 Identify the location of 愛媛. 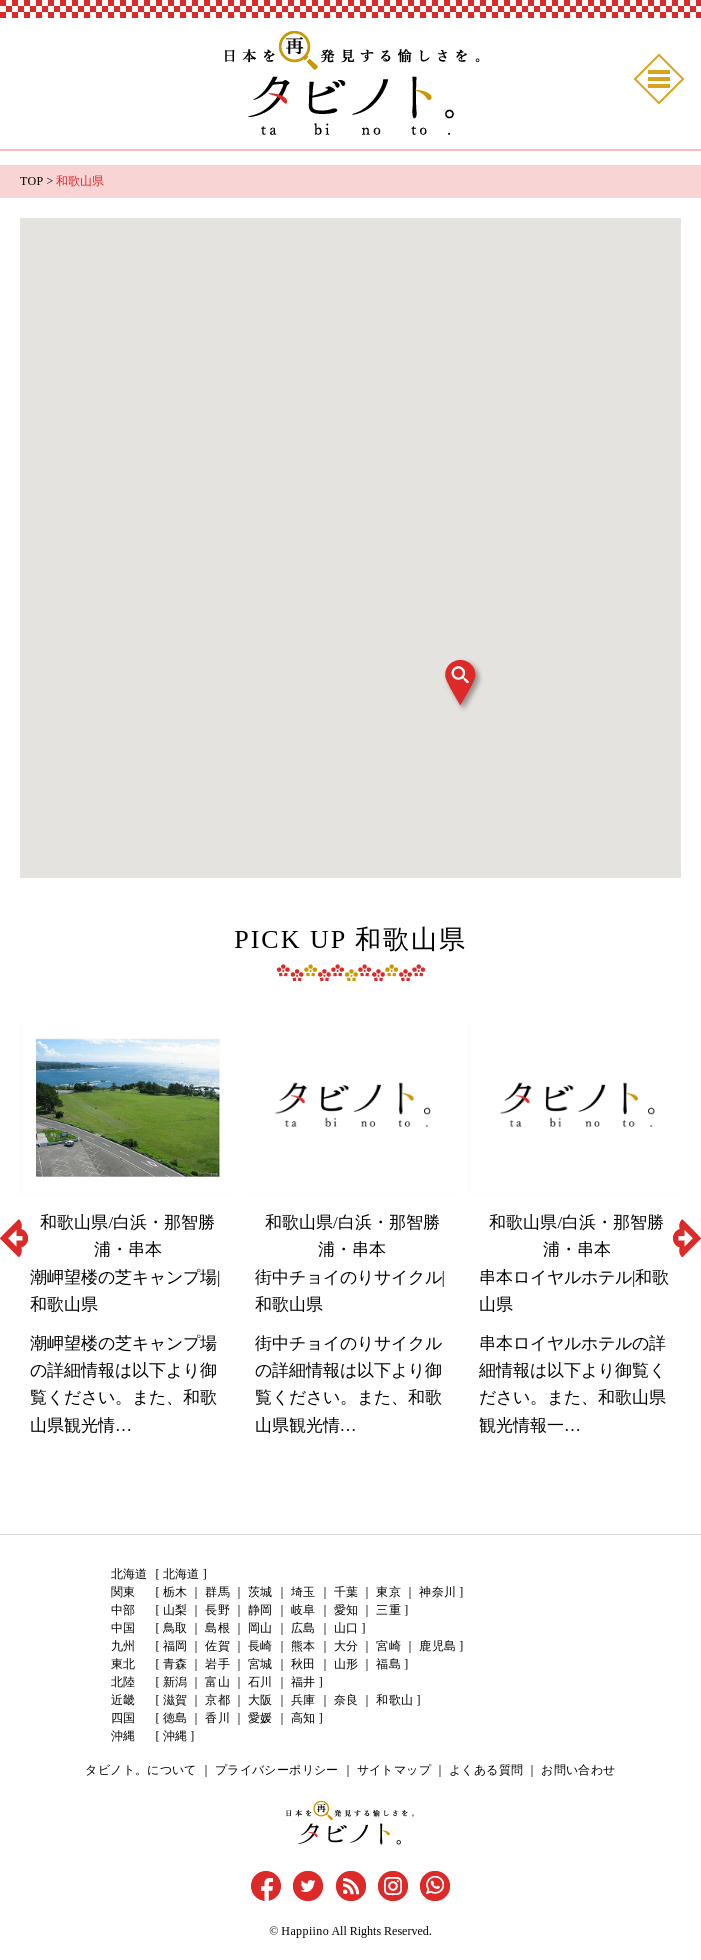
(259, 1718).